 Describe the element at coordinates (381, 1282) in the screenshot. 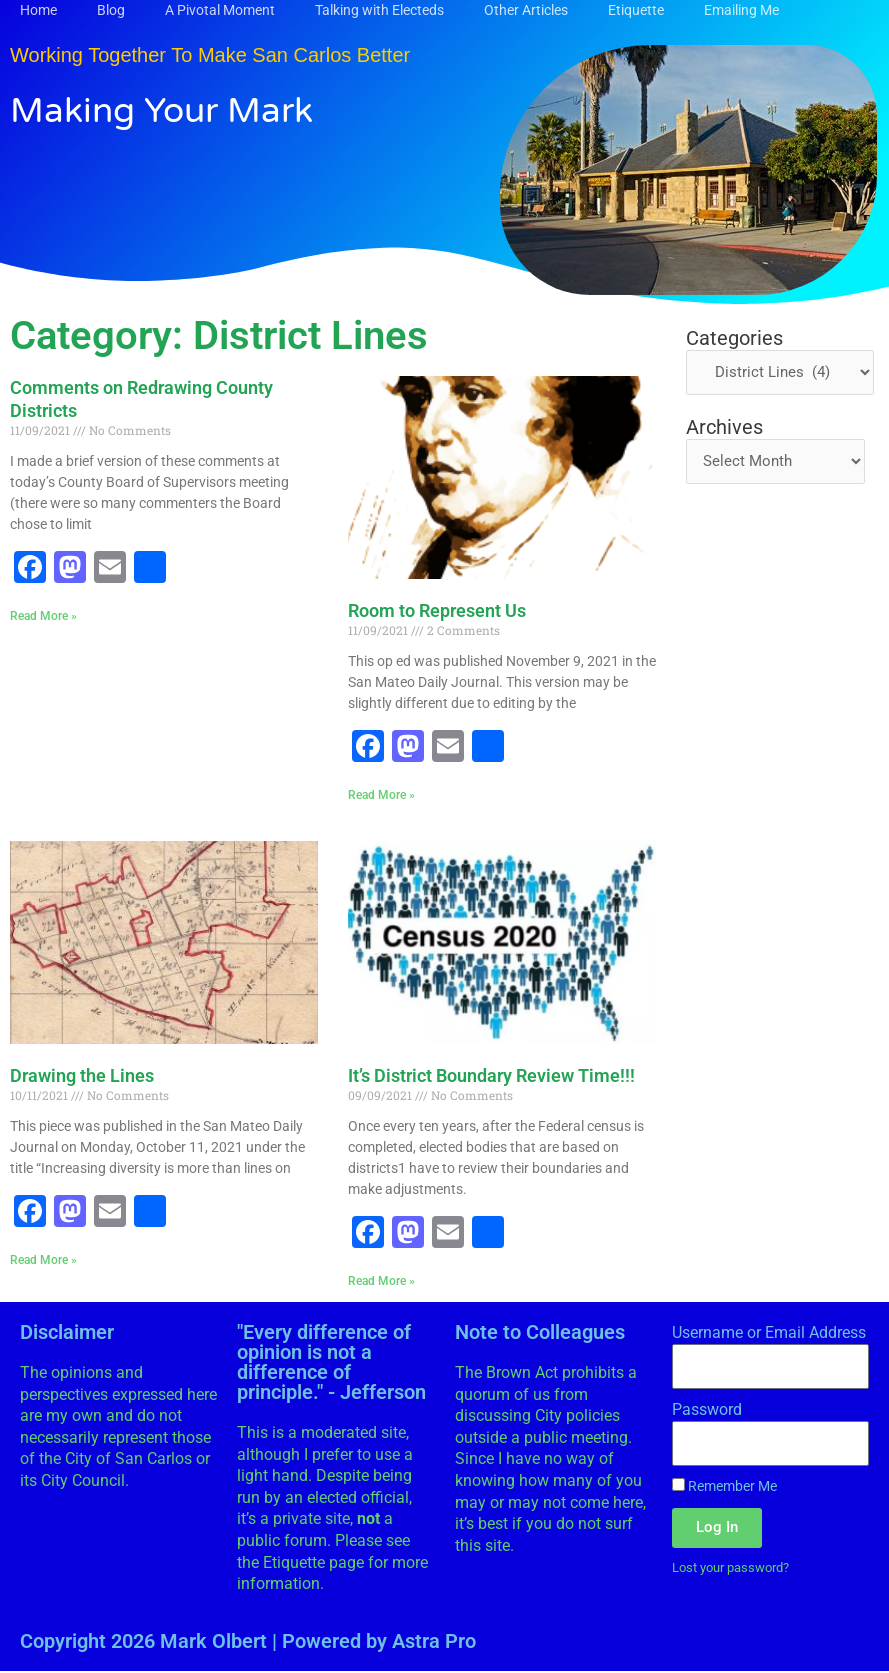

I see `Read More » [Read more about It’s District Boundary Review Time!!!]` at that location.